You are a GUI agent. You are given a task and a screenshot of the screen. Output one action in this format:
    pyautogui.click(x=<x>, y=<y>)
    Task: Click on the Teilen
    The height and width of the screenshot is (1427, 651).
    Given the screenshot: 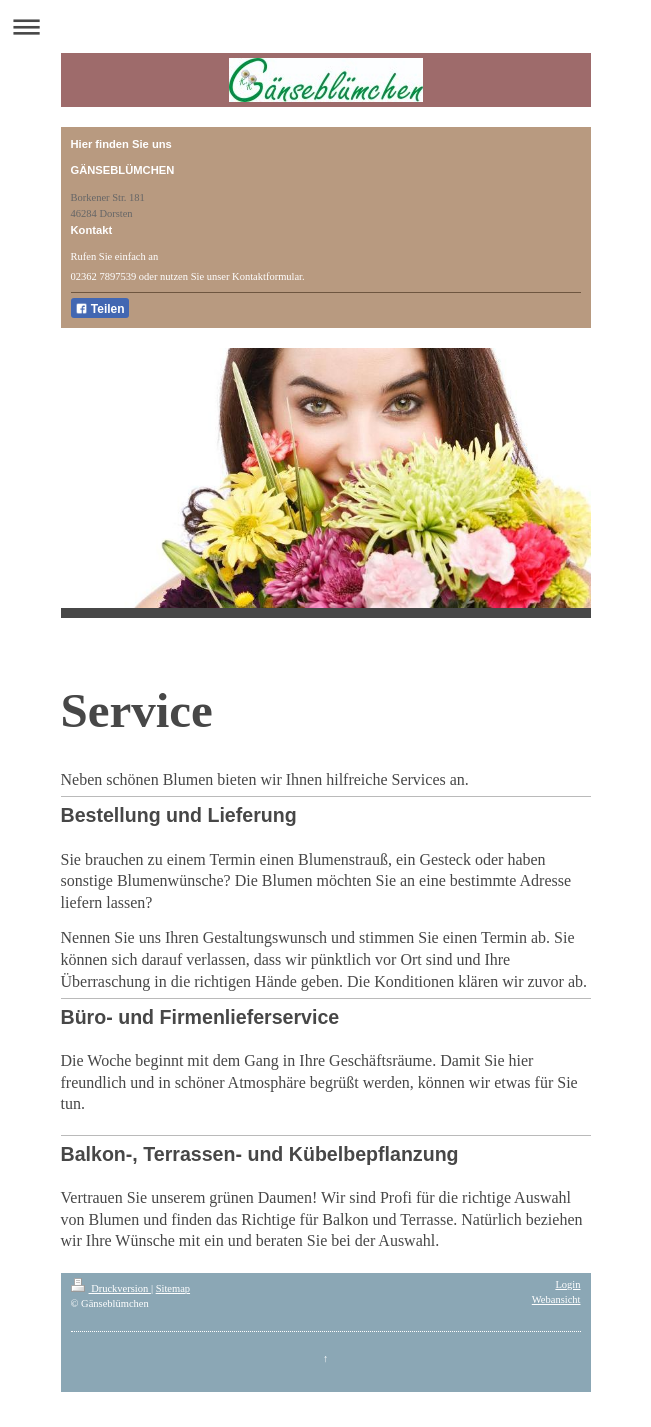 What is the action you would take?
    pyautogui.click(x=100, y=309)
    